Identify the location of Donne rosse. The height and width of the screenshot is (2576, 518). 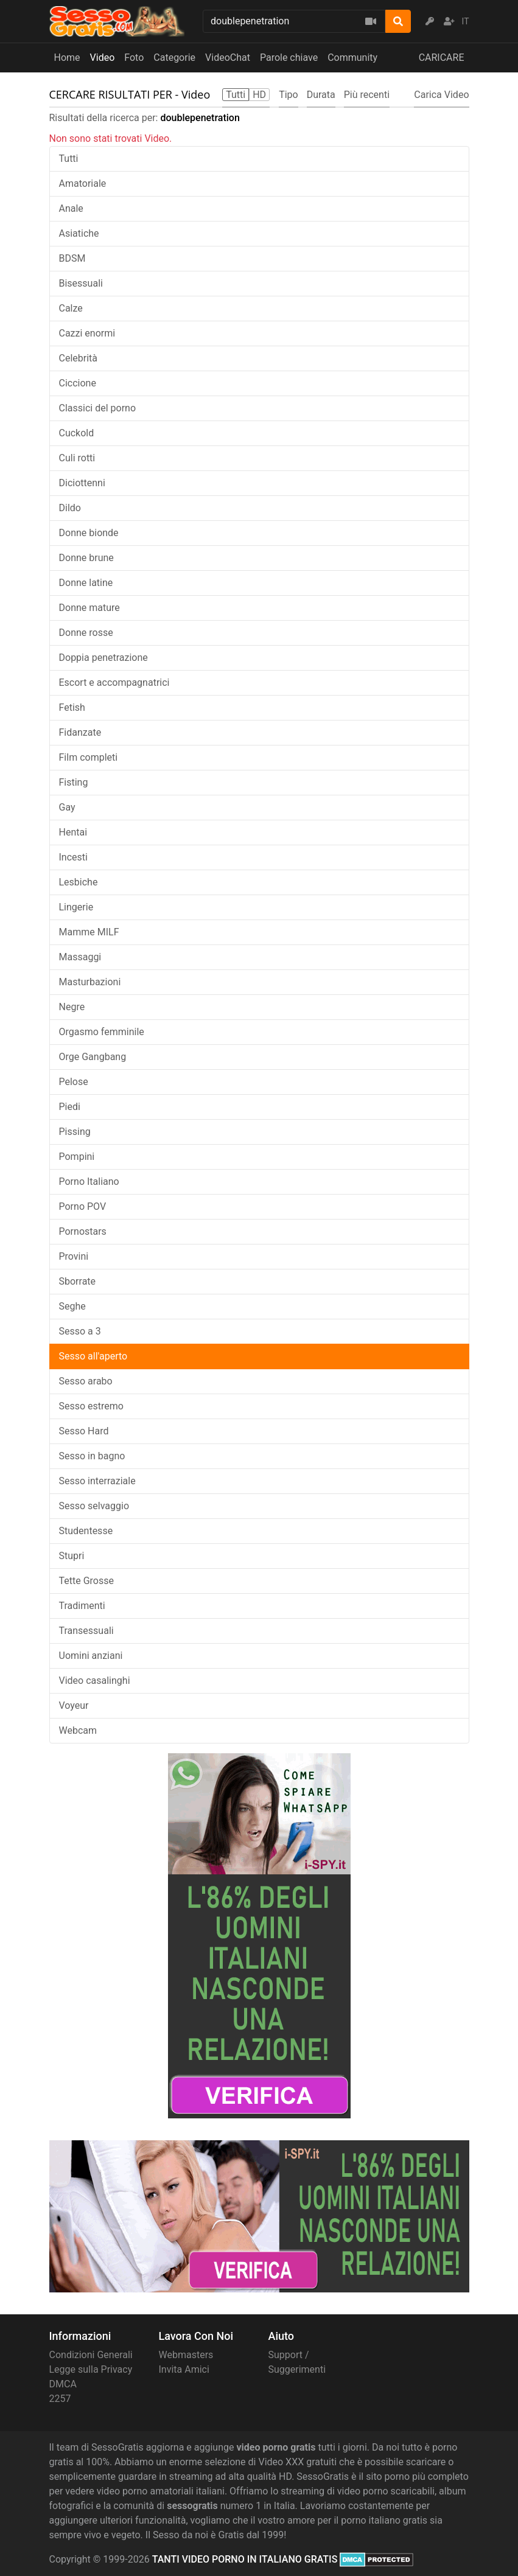
(86, 632).